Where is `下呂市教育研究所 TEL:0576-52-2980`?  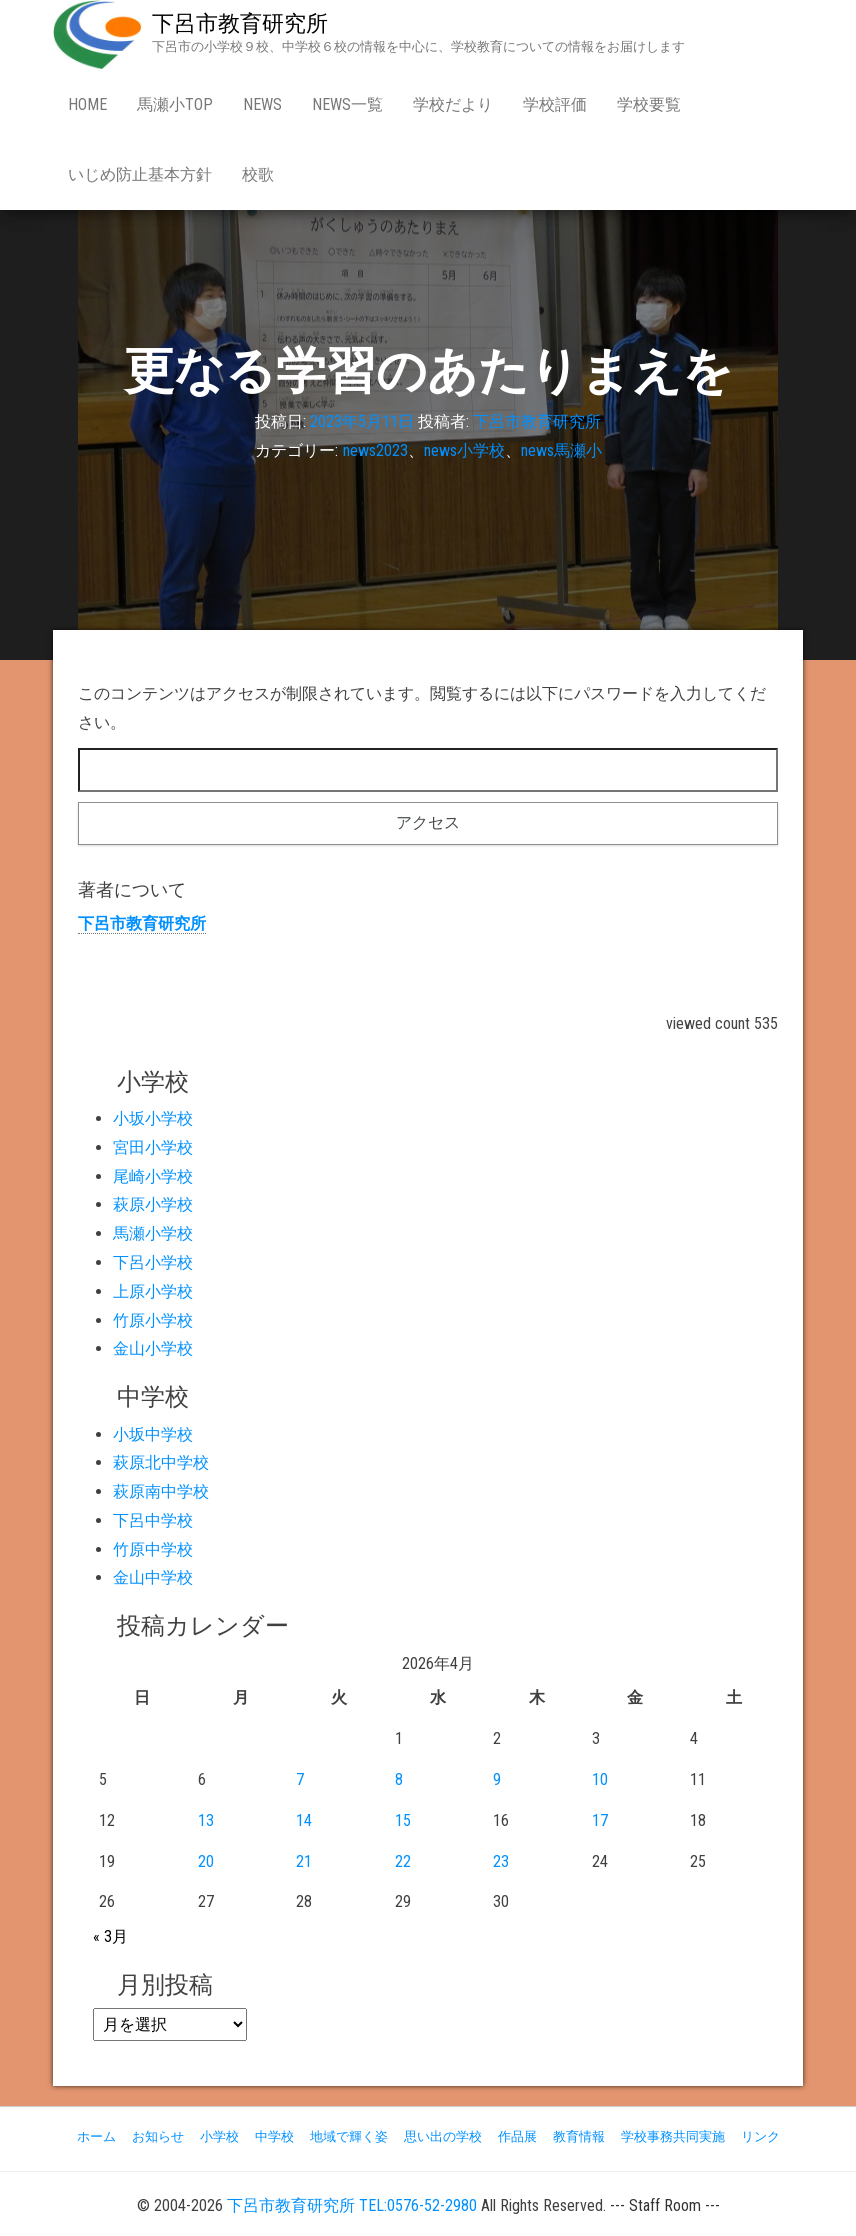
下呂市教育研究所 TEL:0576-52-2980 is located at coordinates (352, 2205).